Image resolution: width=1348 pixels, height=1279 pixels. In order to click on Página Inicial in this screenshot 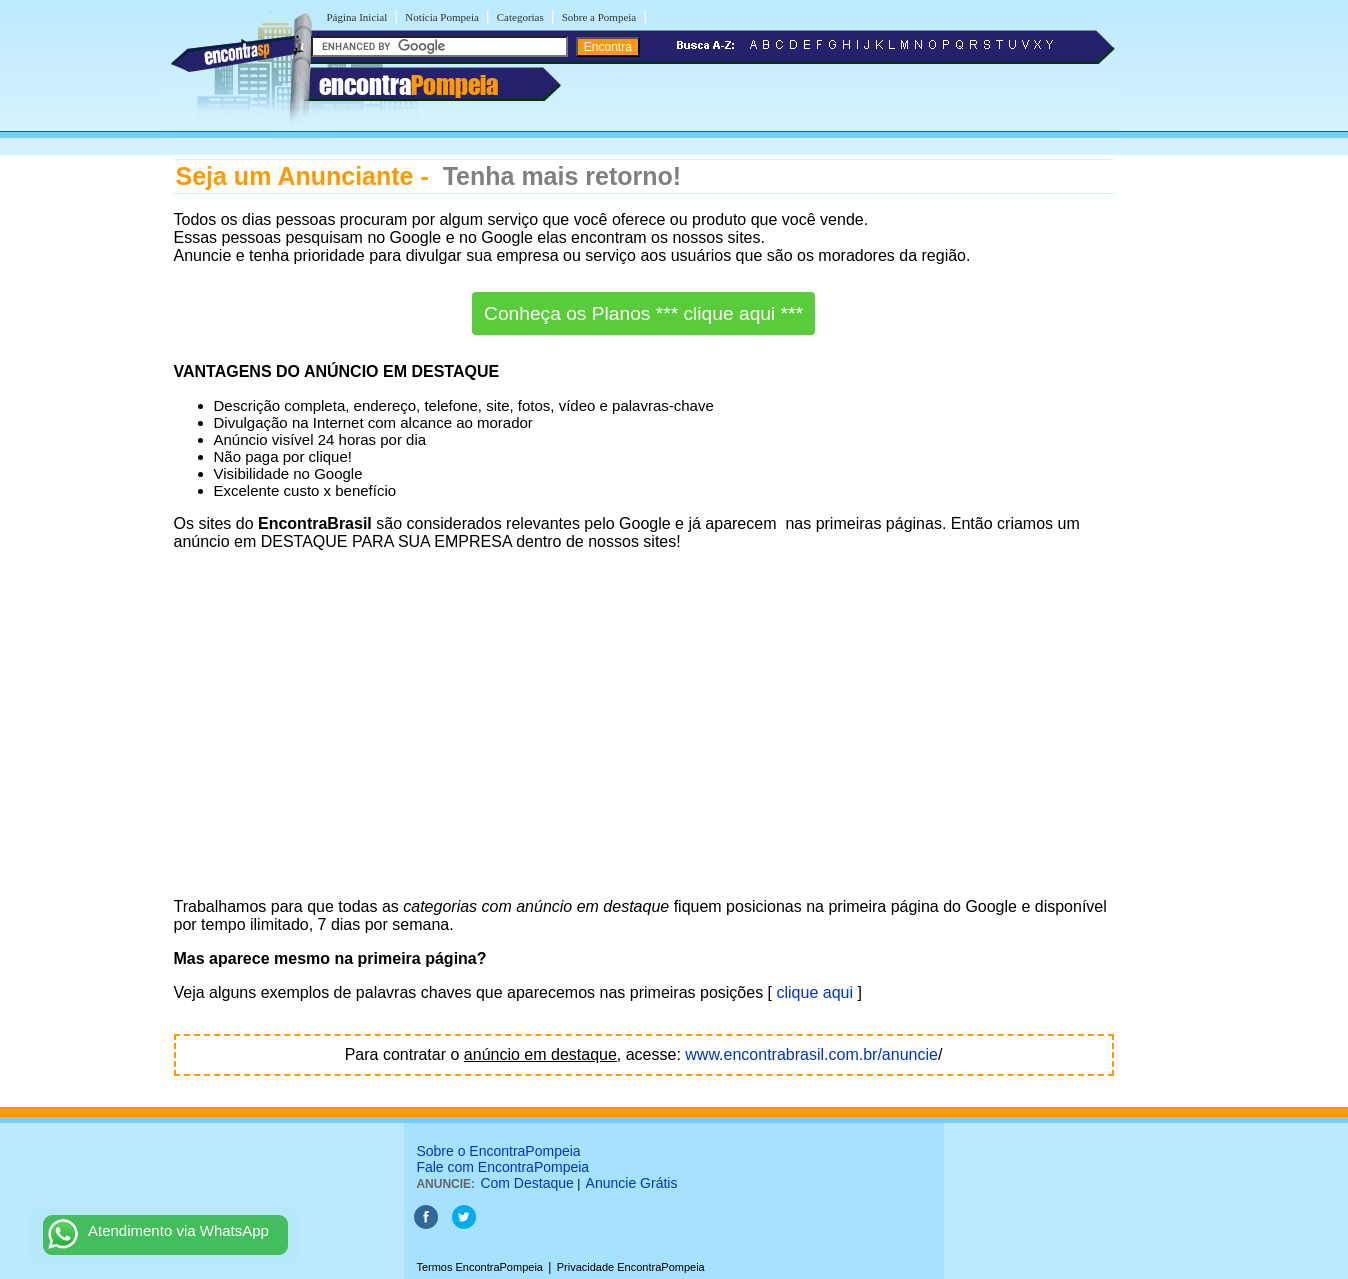, I will do `click(357, 17)`.